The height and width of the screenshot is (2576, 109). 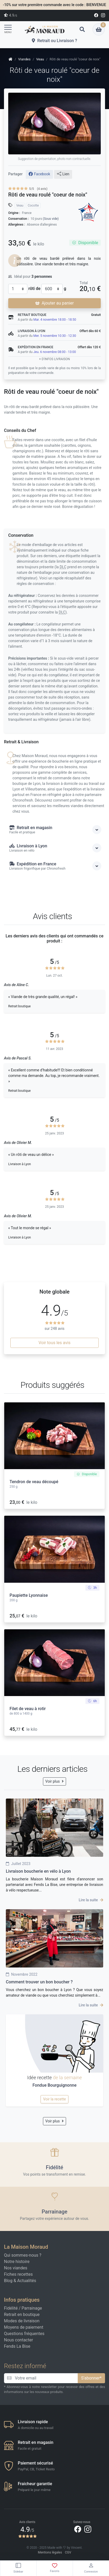 I want to click on (Sous vide), so click(x=51, y=219).